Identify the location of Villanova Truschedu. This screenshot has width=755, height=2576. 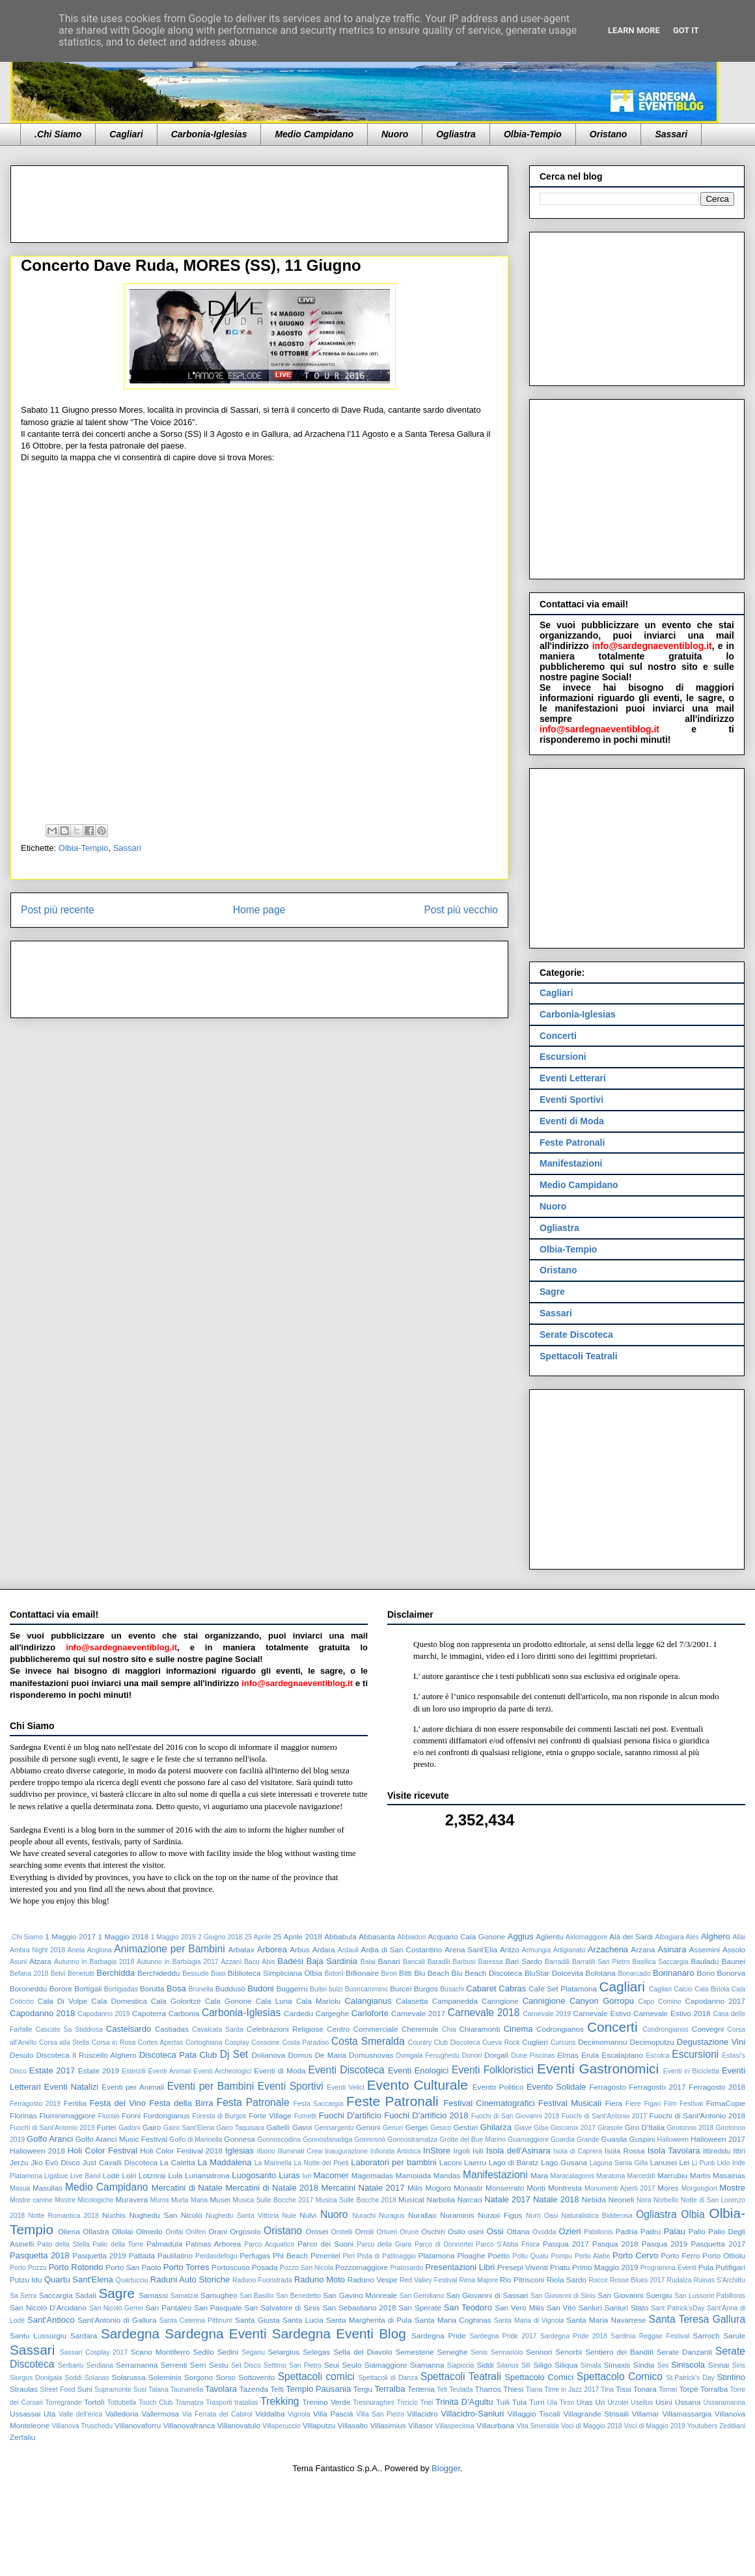
(82, 2426).